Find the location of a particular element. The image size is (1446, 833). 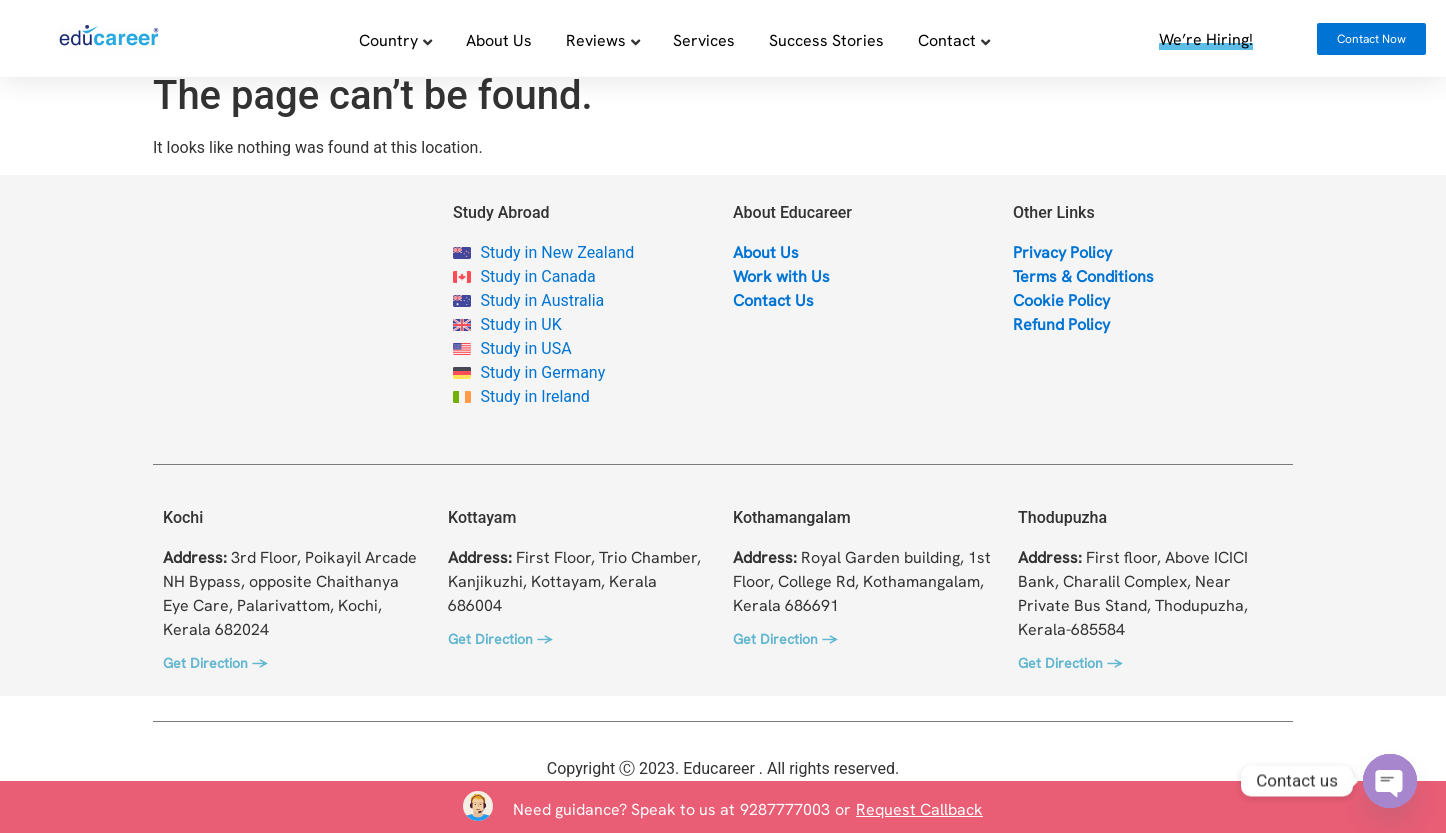

Reviews is located at coordinates (596, 40).